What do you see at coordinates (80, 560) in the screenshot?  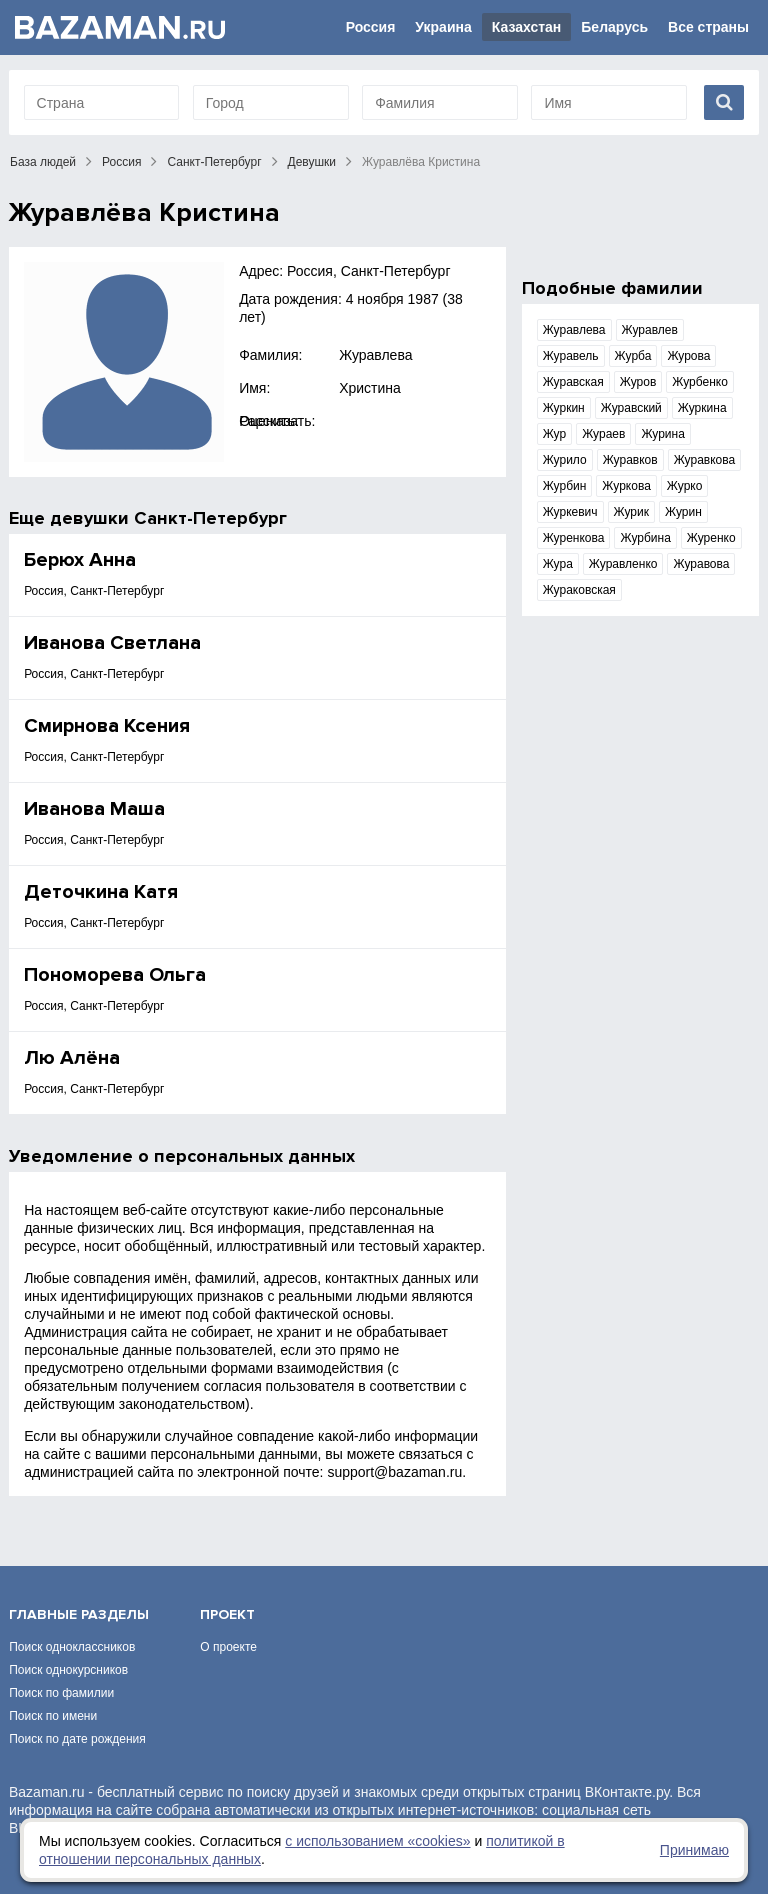 I see `Берюх Анна` at bounding box center [80, 560].